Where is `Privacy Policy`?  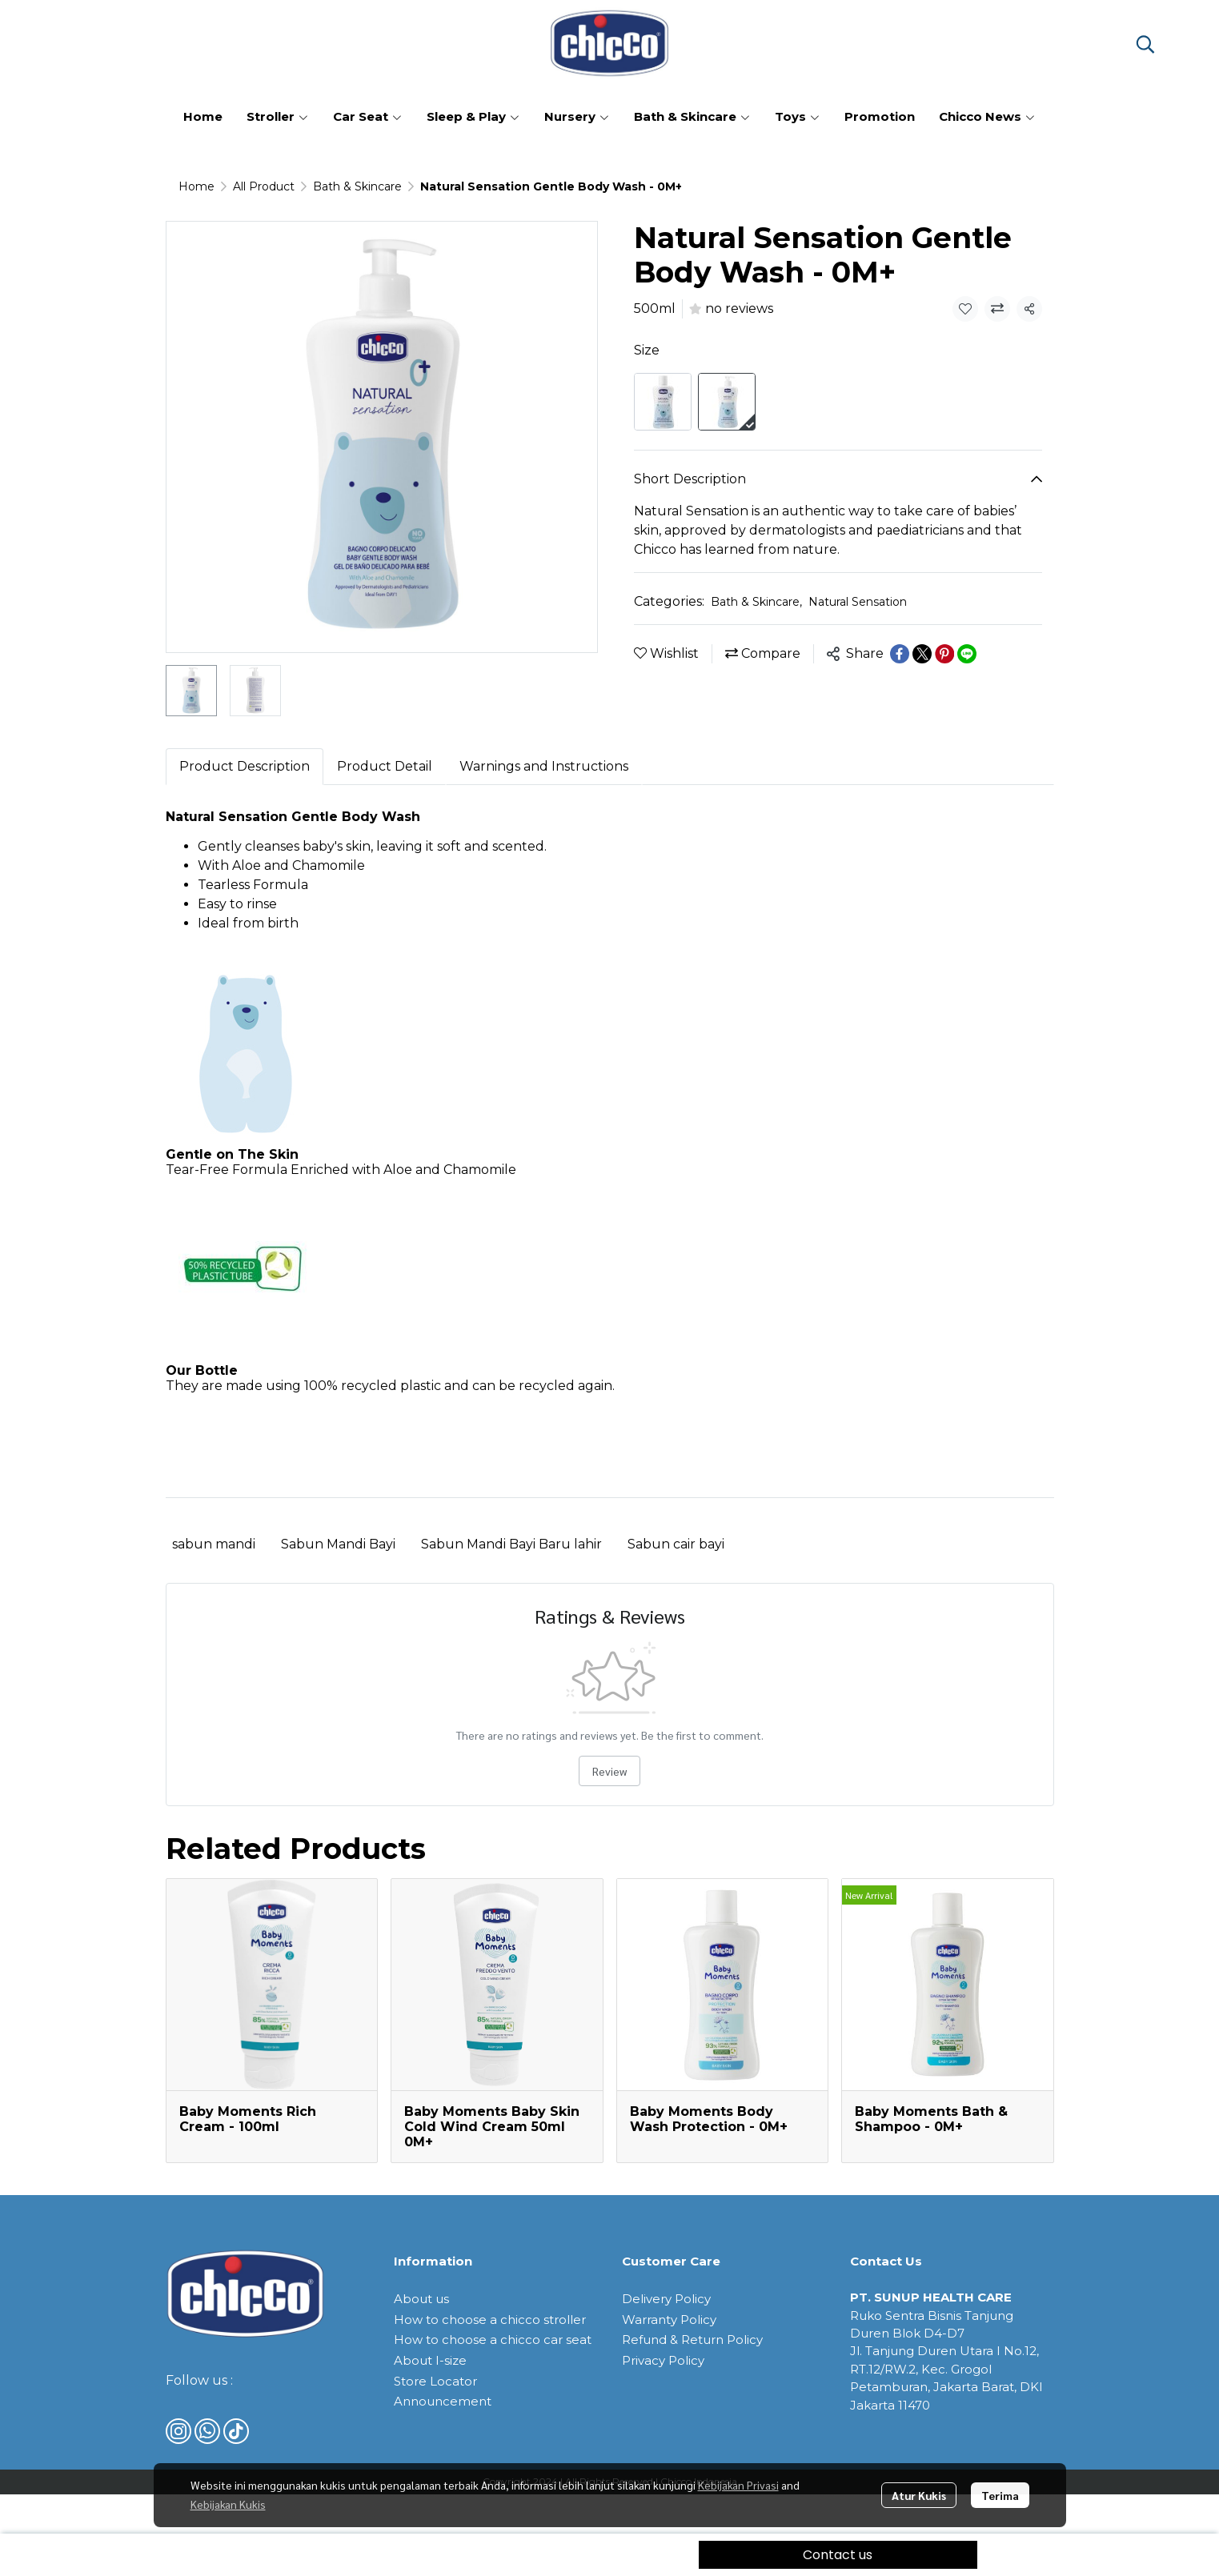 Privacy Policy is located at coordinates (663, 2360).